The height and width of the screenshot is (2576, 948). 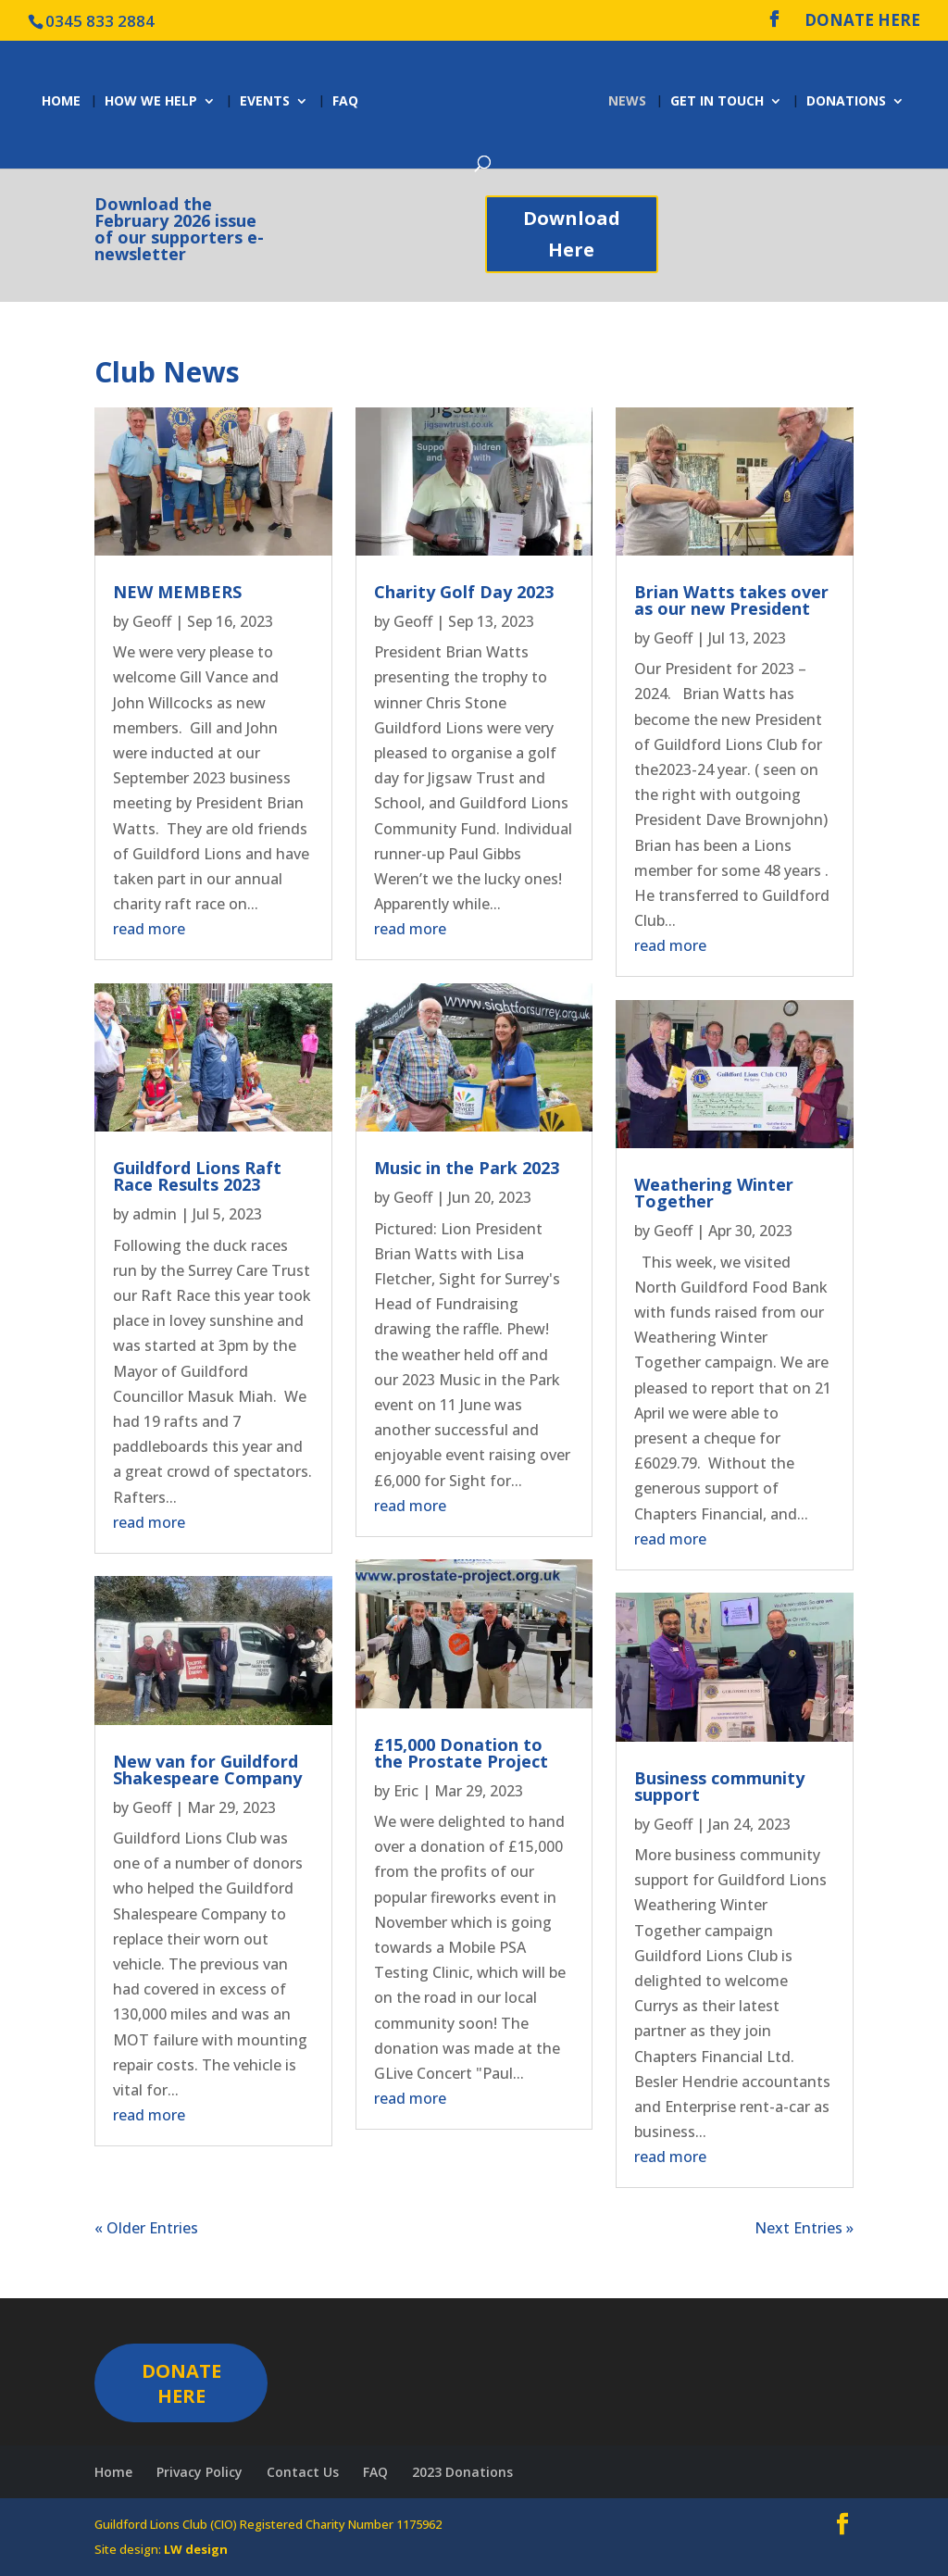 What do you see at coordinates (262, 101) in the screenshot?
I see `Events` at bounding box center [262, 101].